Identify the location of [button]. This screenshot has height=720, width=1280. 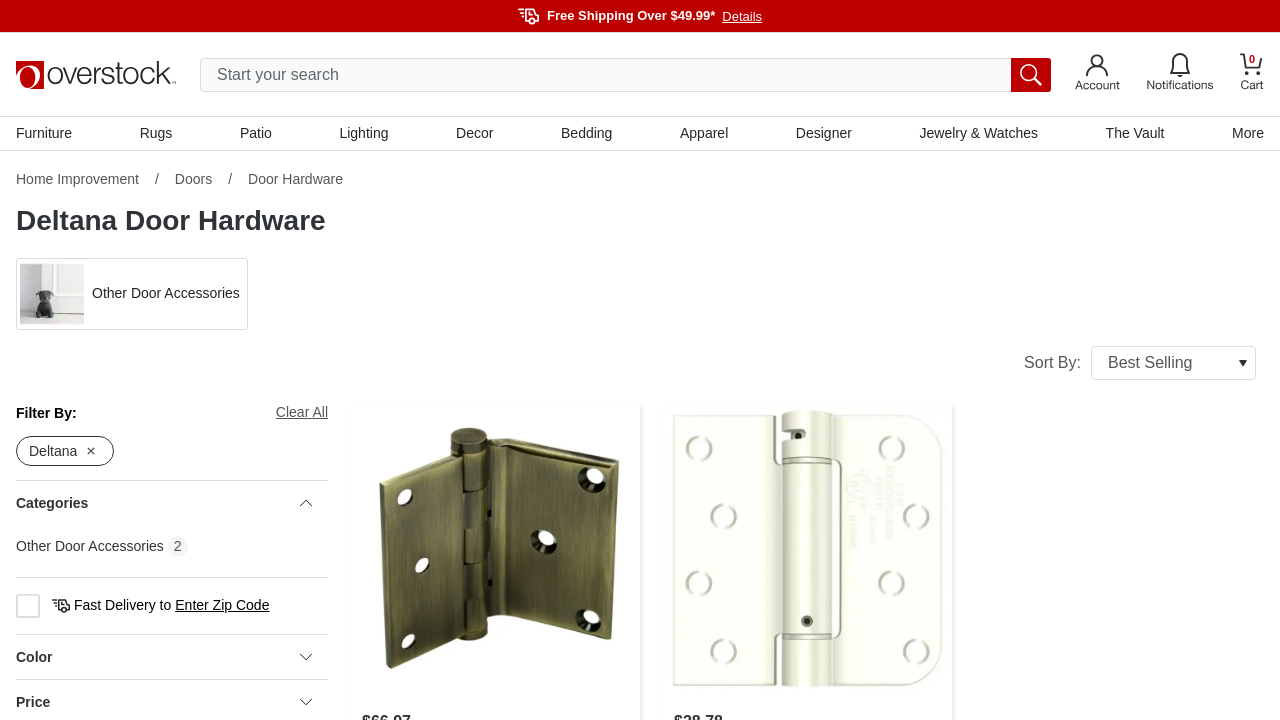
(132, 294).